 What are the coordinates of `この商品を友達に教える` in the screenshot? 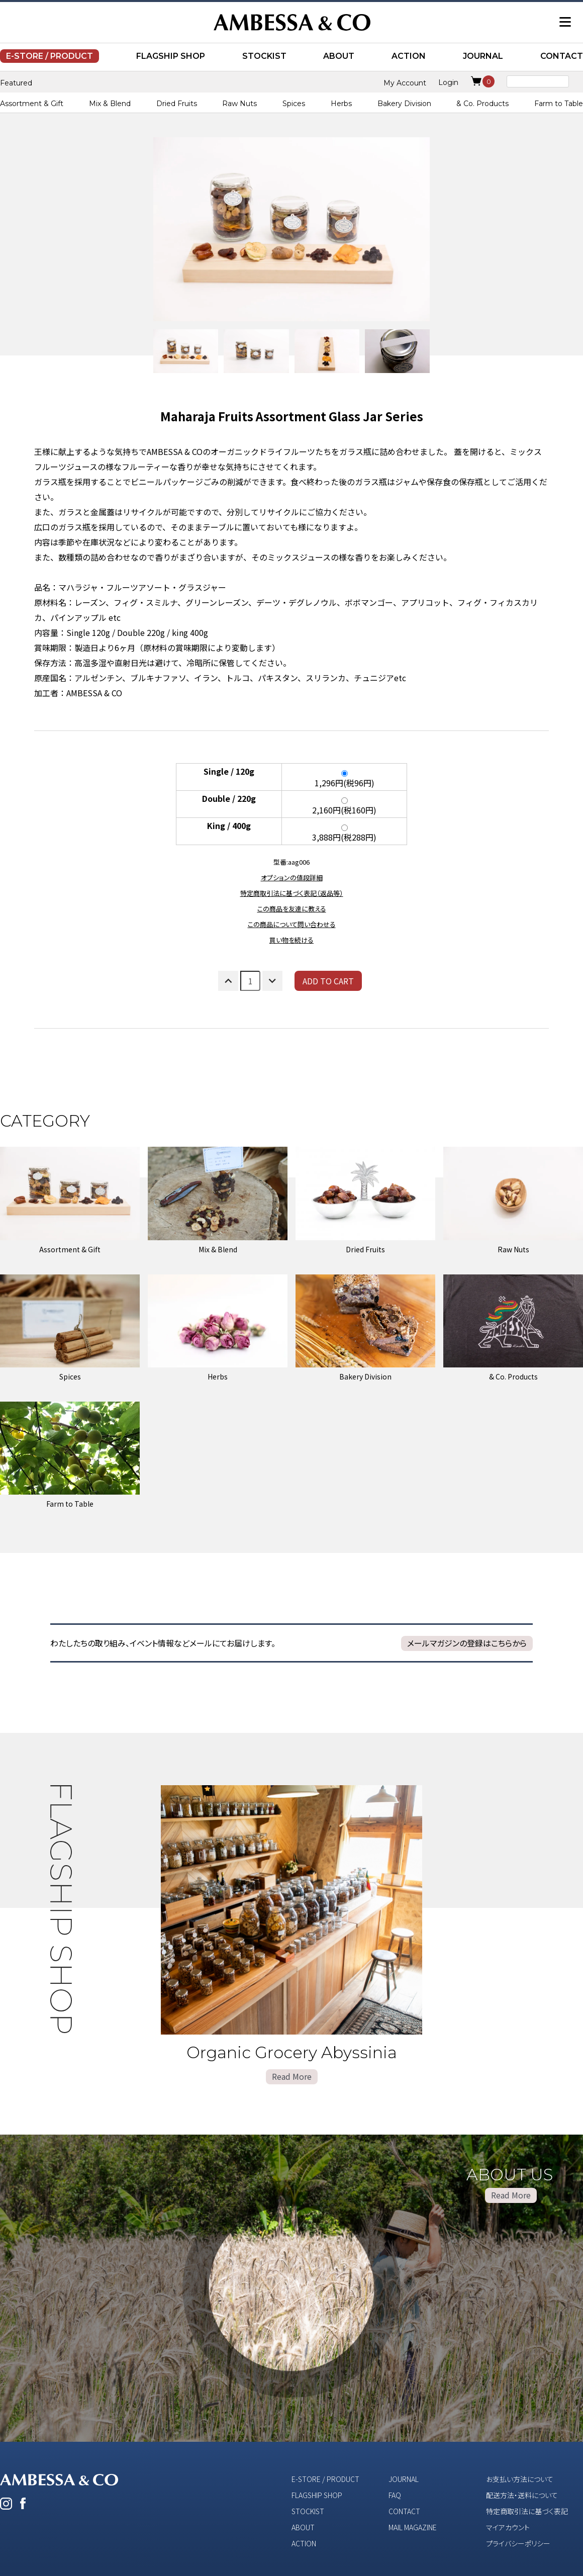 It's located at (291, 908).